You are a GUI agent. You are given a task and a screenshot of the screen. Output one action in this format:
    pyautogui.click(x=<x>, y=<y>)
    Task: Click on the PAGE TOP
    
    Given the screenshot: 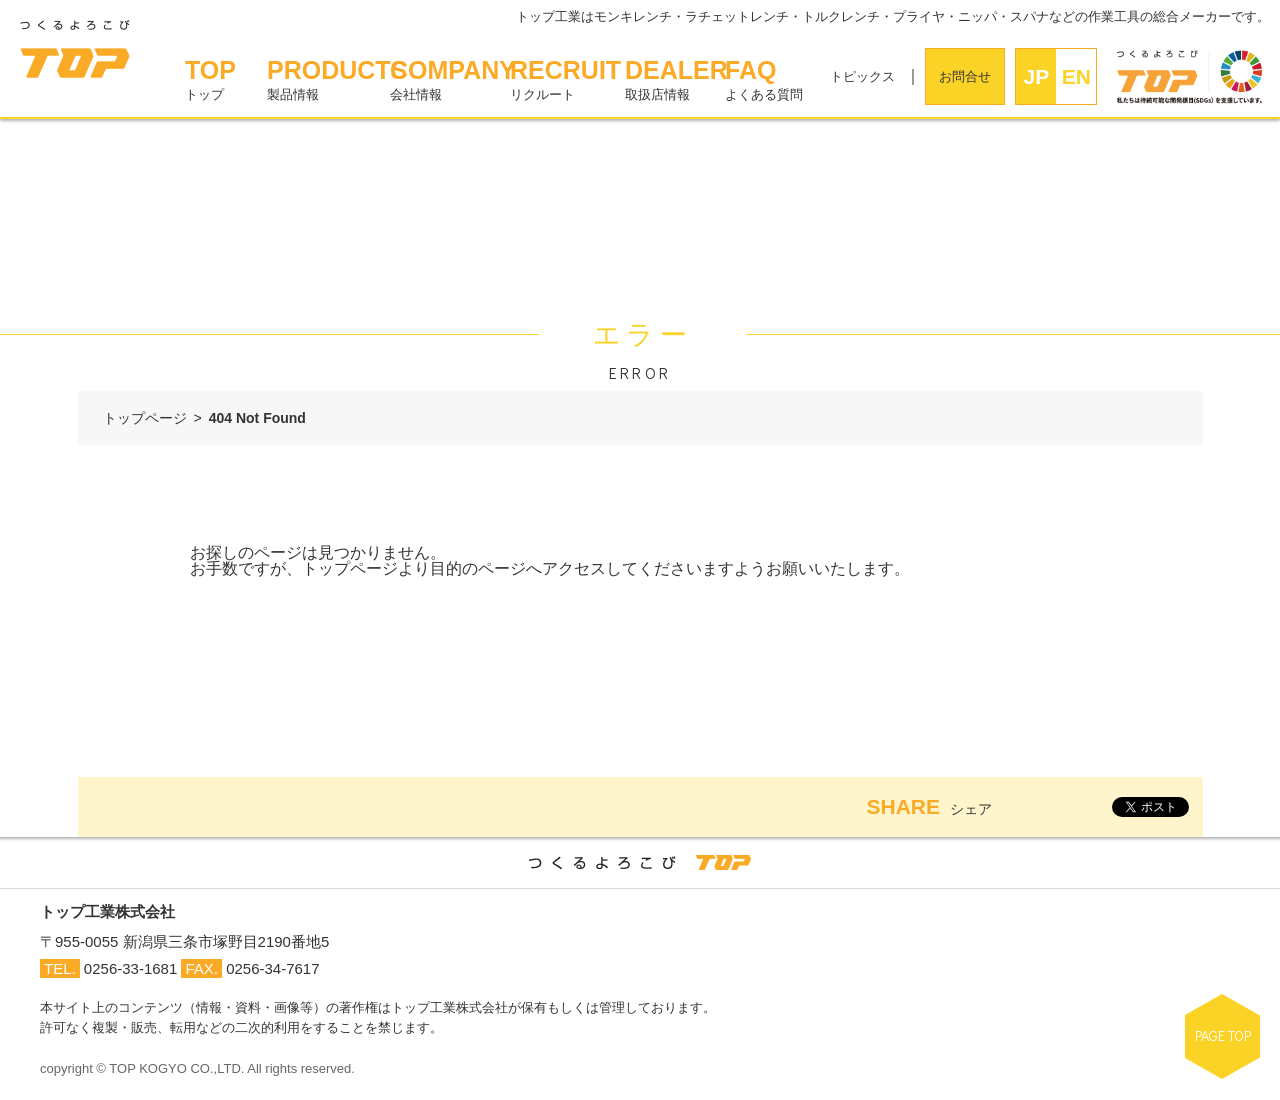 What is the action you would take?
    pyautogui.click(x=1223, y=1035)
    